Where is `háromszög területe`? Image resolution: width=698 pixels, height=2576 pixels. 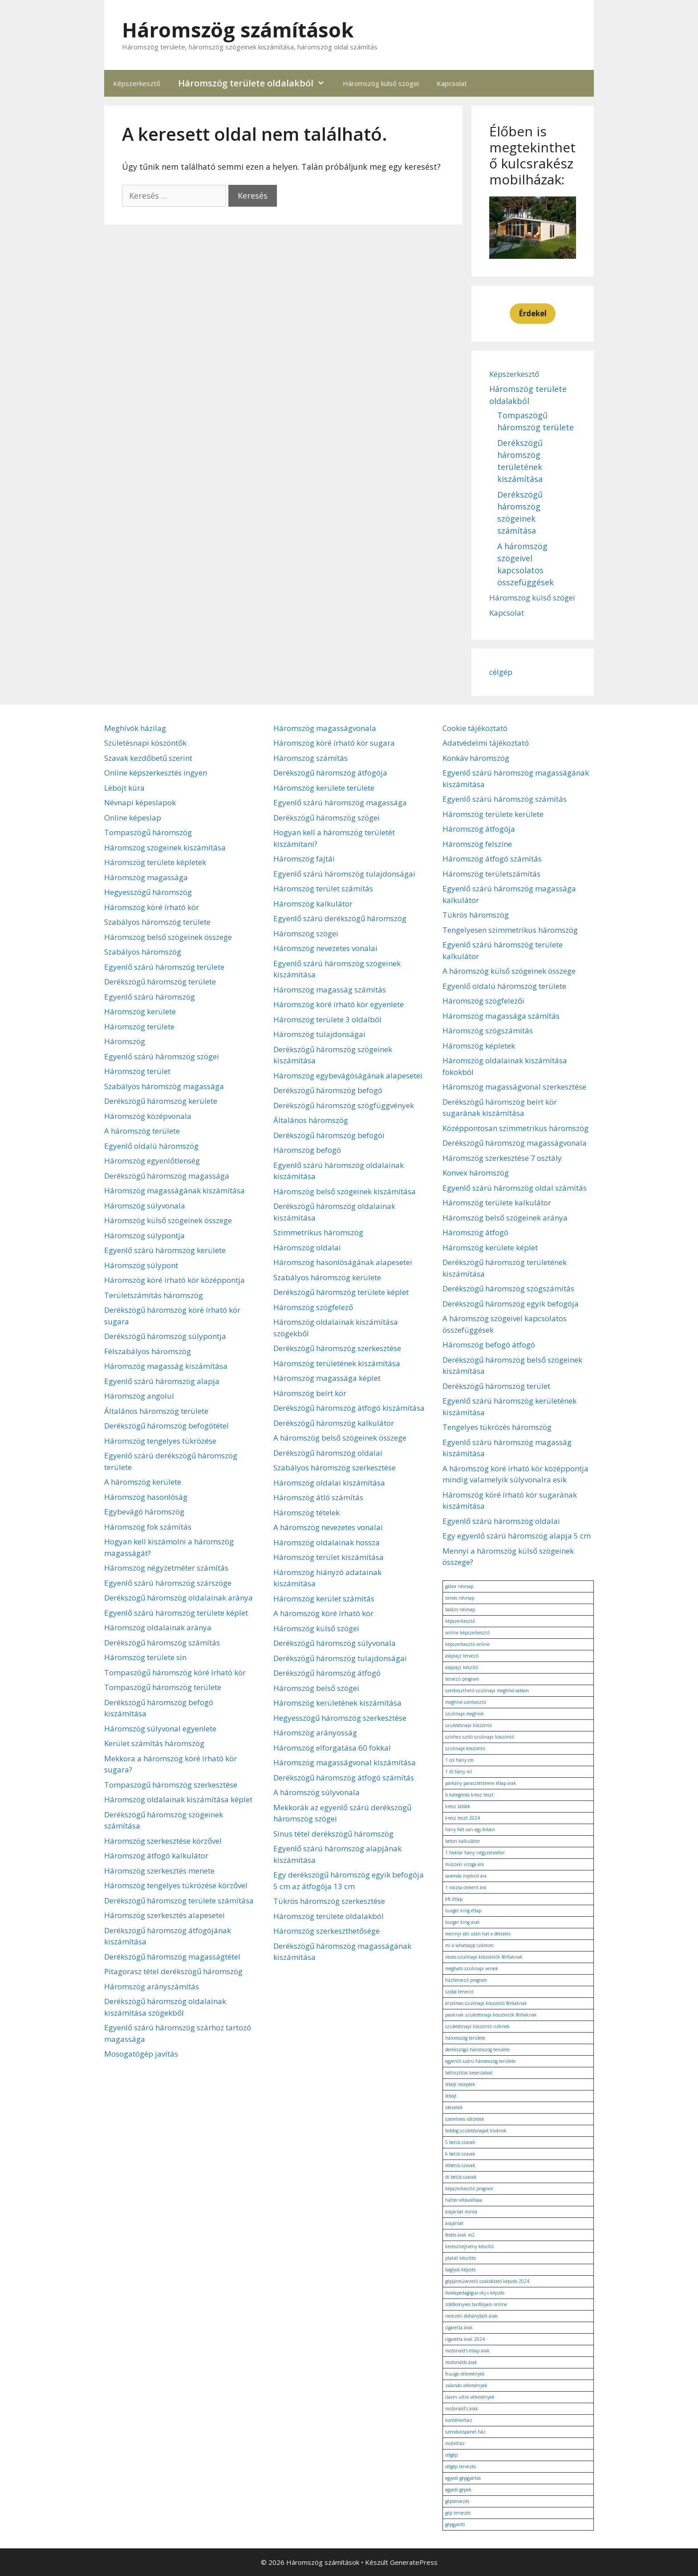
háromszög területe is located at coordinates (465, 2038).